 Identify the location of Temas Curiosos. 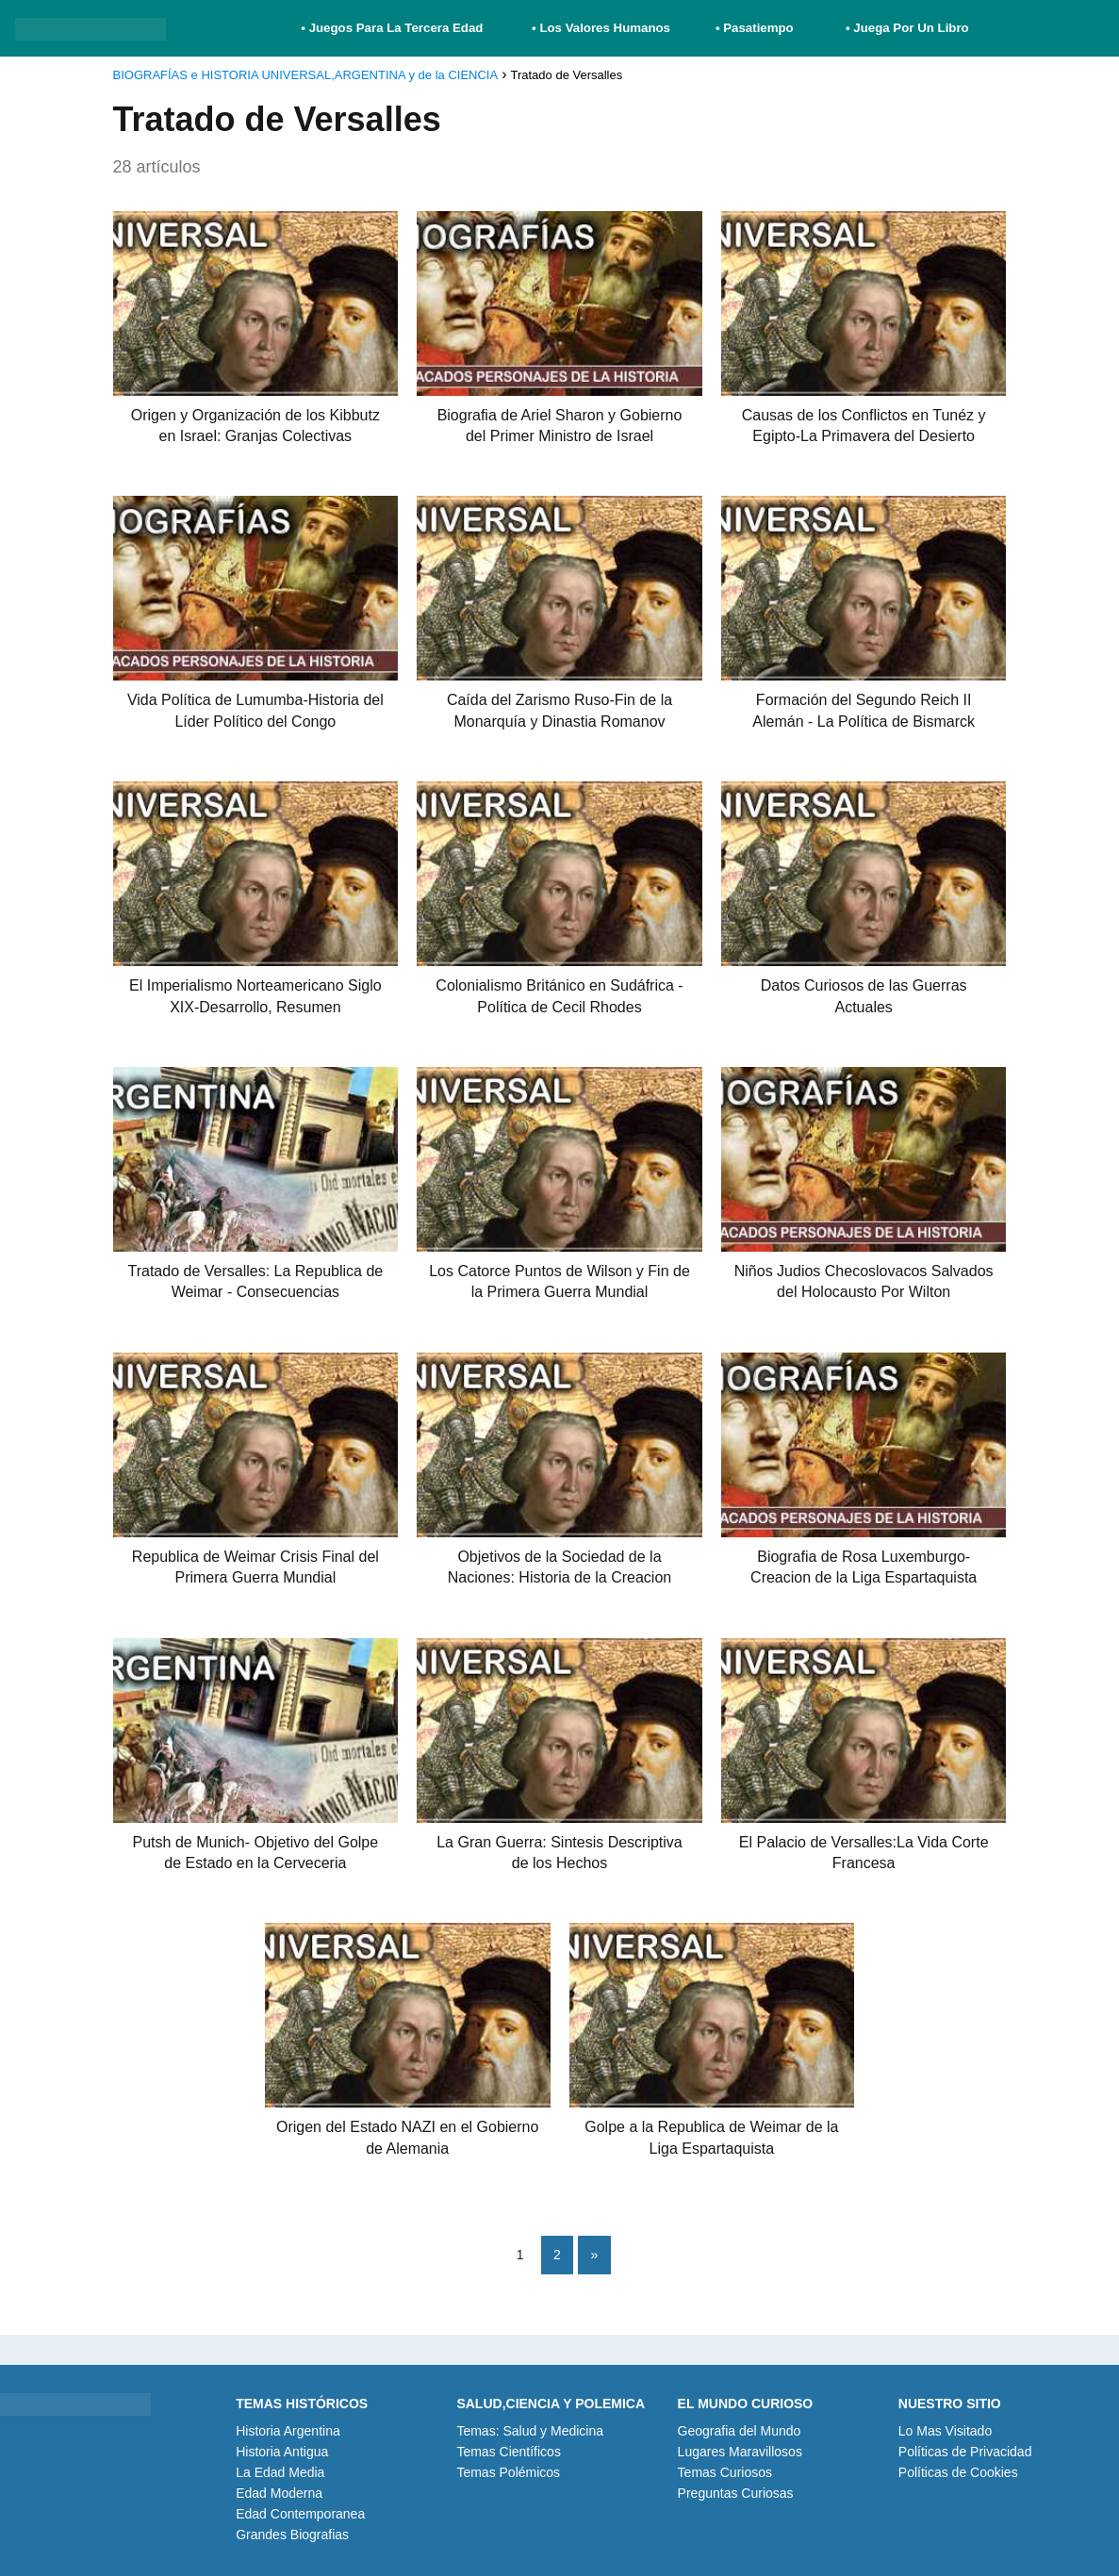
(725, 2472).